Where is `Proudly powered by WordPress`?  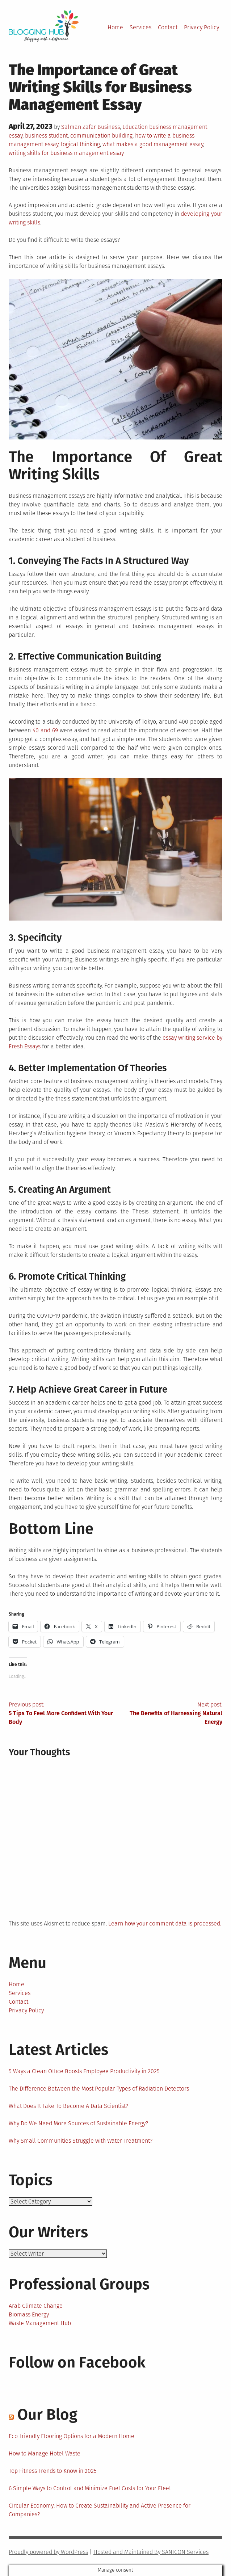
Proudly powered by WordPress is located at coordinates (48, 2551).